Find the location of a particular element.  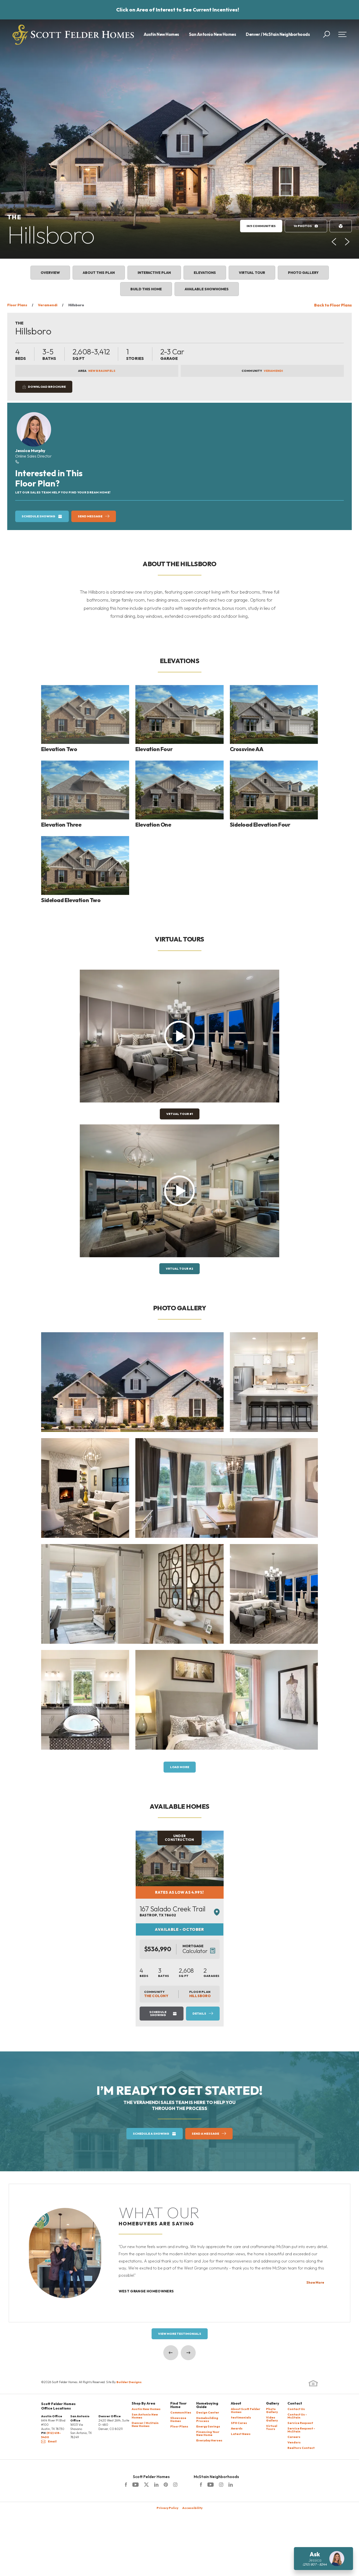

Details is located at coordinates (206, 2021).